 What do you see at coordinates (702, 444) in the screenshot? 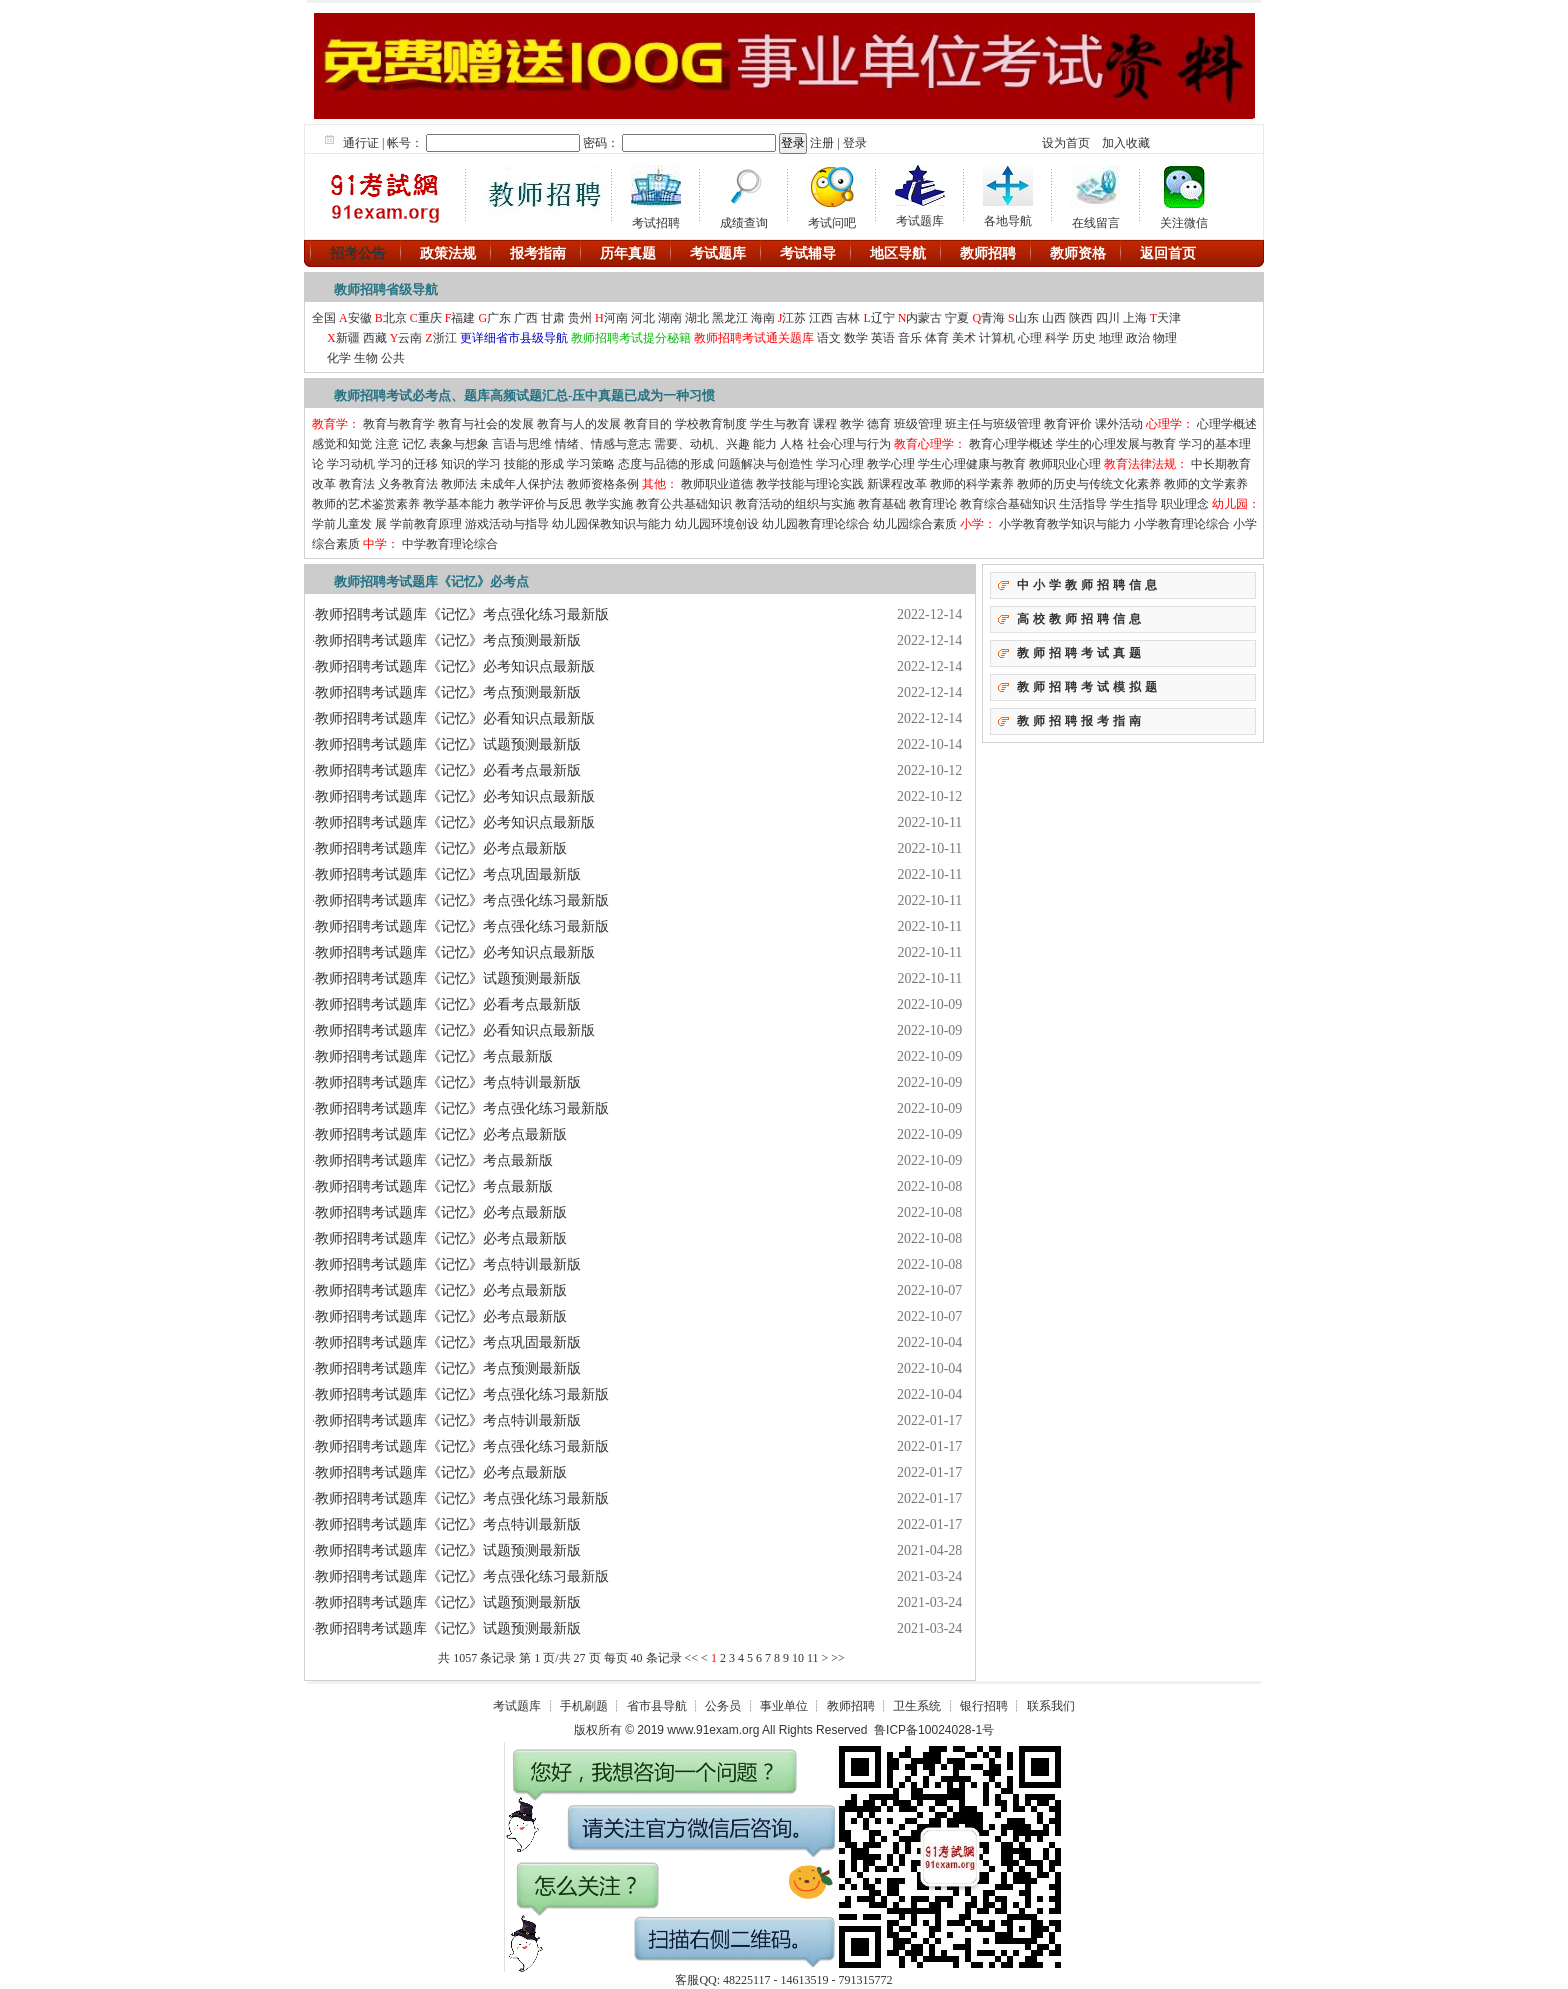
I see `需要、动机、兴趣` at bounding box center [702, 444].